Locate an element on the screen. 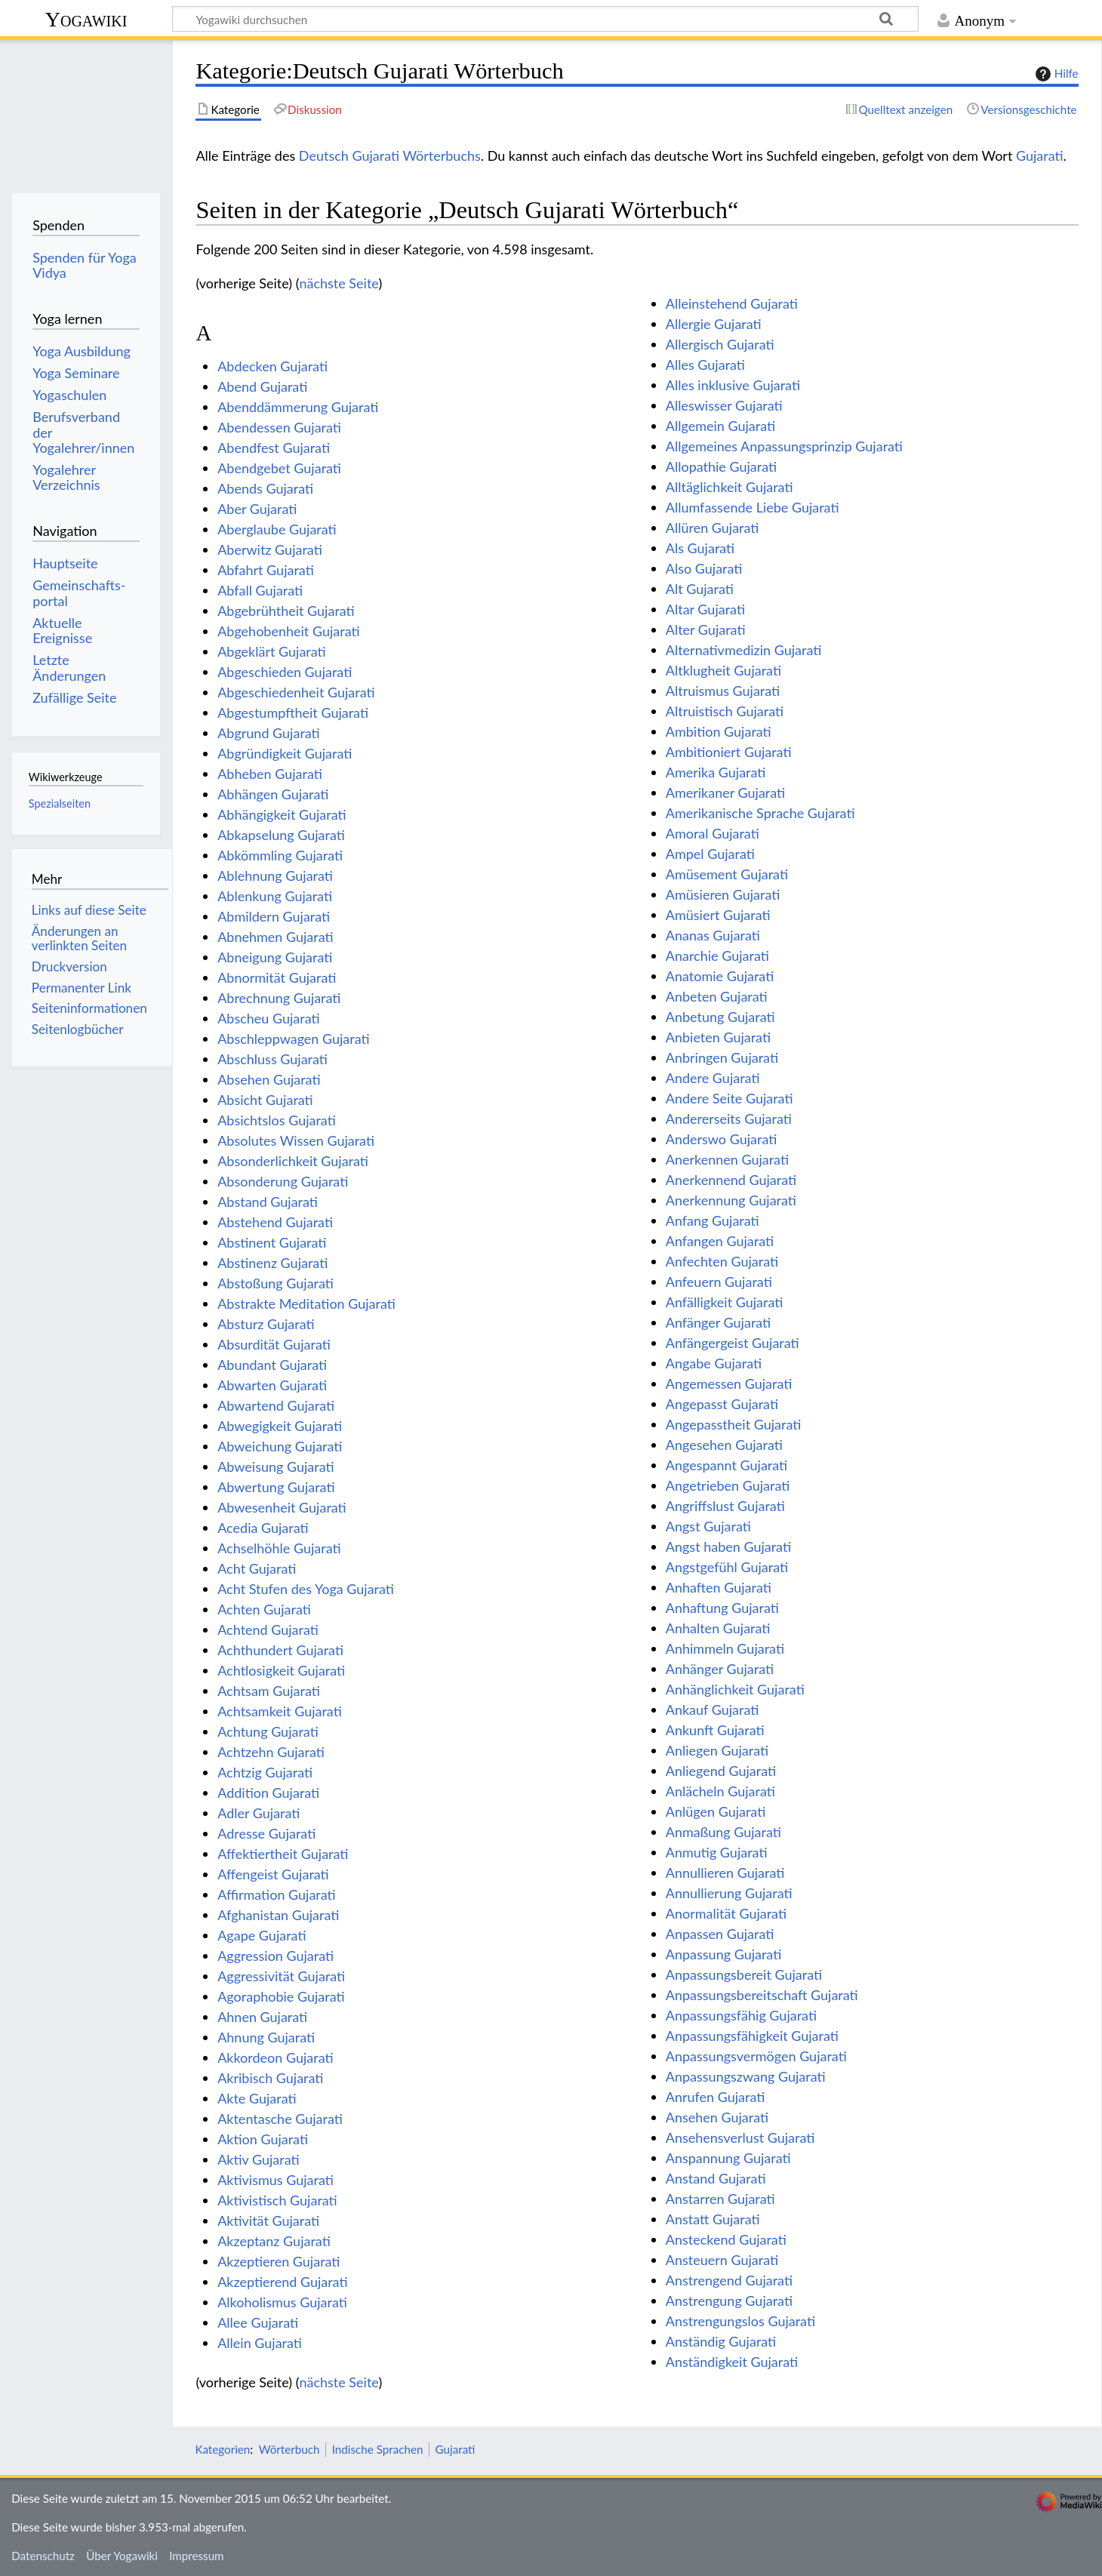  Abgeklärt Gujarati is located at coordinates (271, 651).